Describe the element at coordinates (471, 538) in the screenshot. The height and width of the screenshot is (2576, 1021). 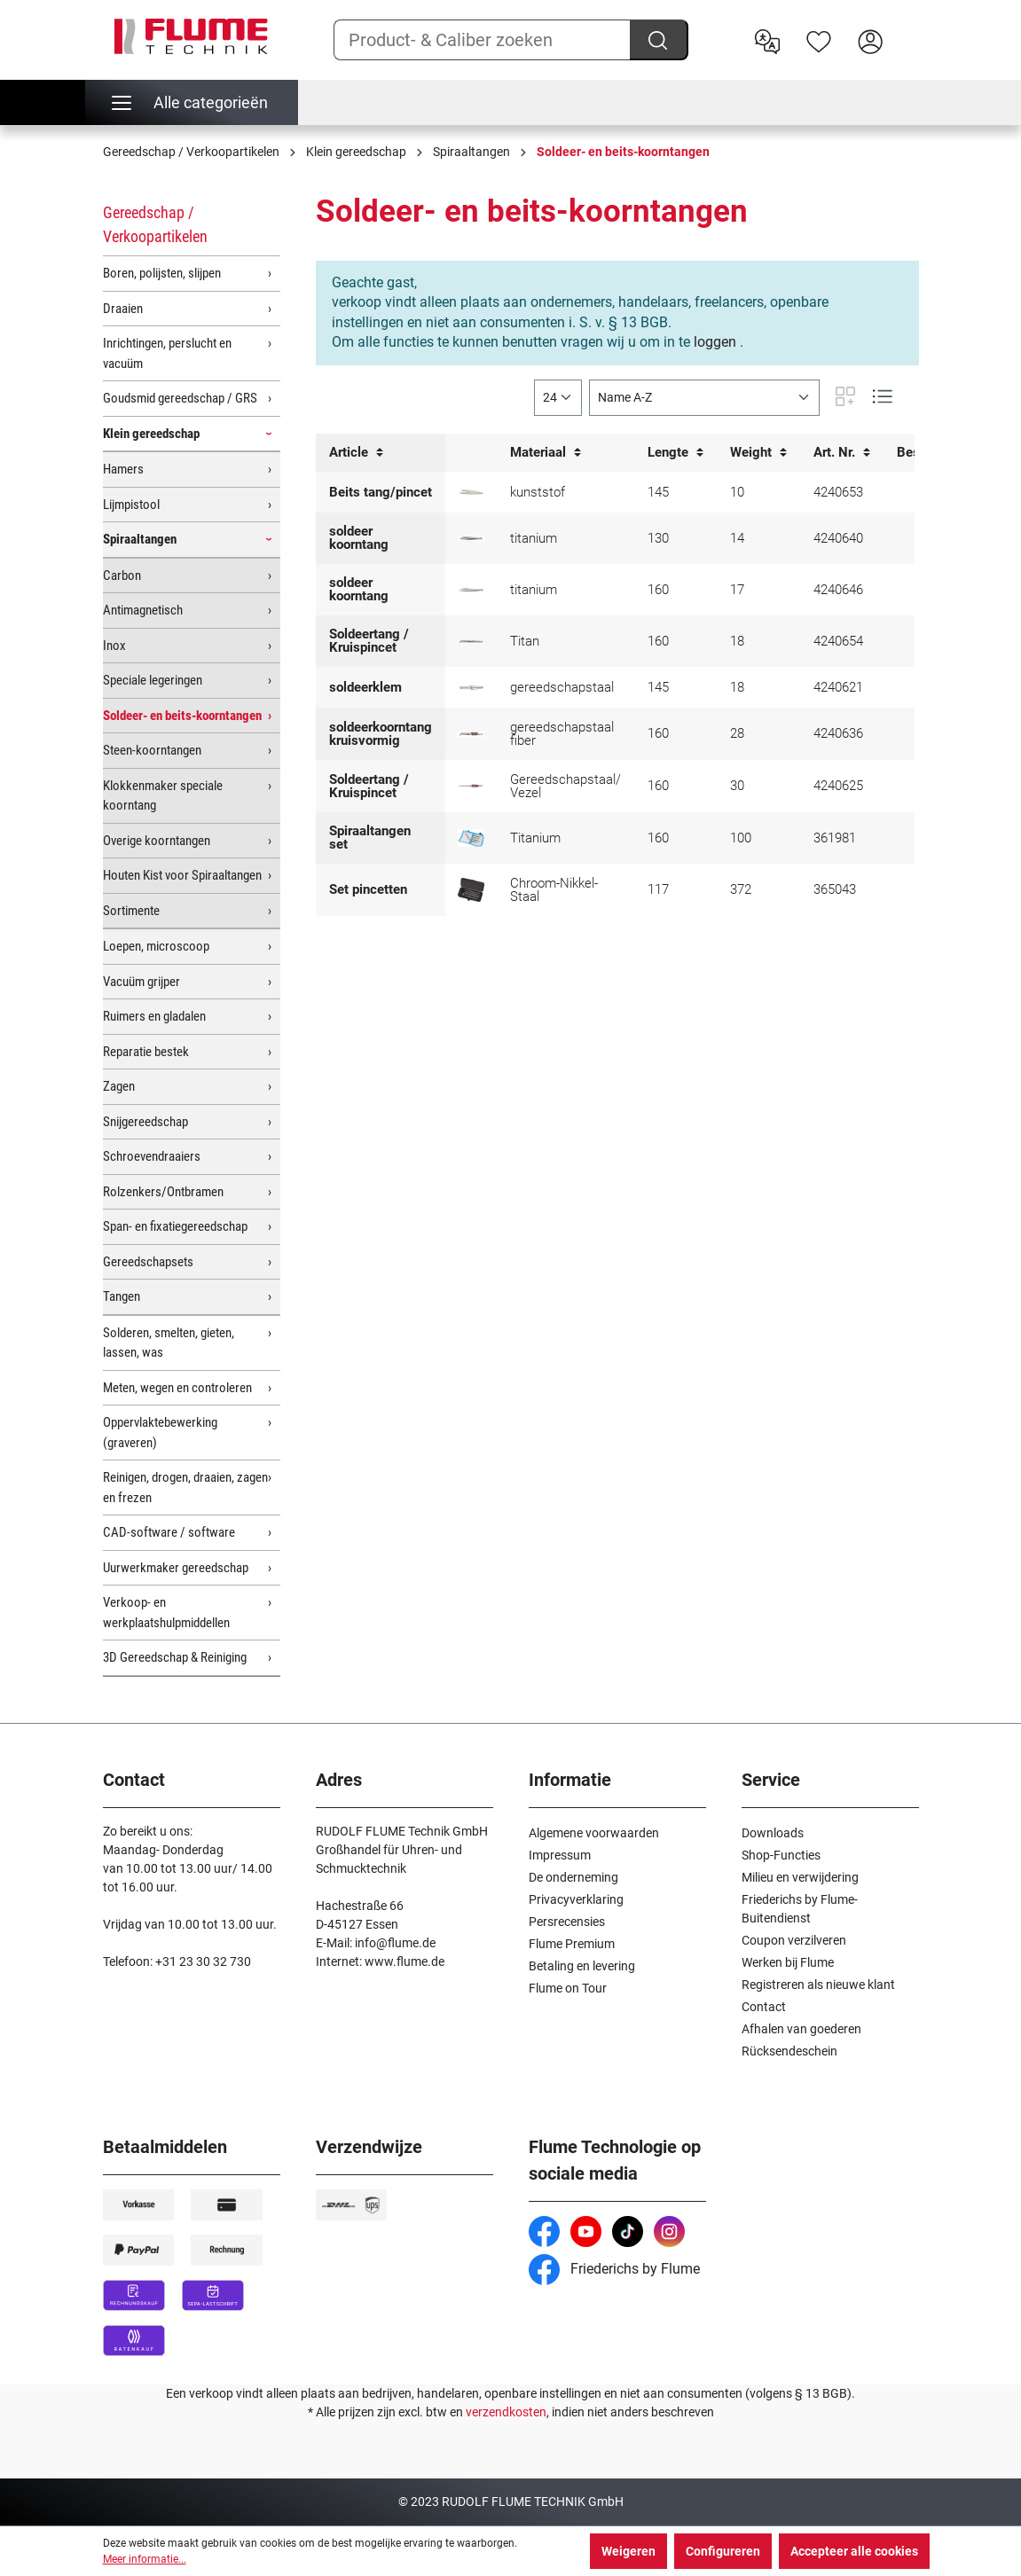
I see `[Soldeer- en beitskoorntang titanium 130 mm]` at that location.